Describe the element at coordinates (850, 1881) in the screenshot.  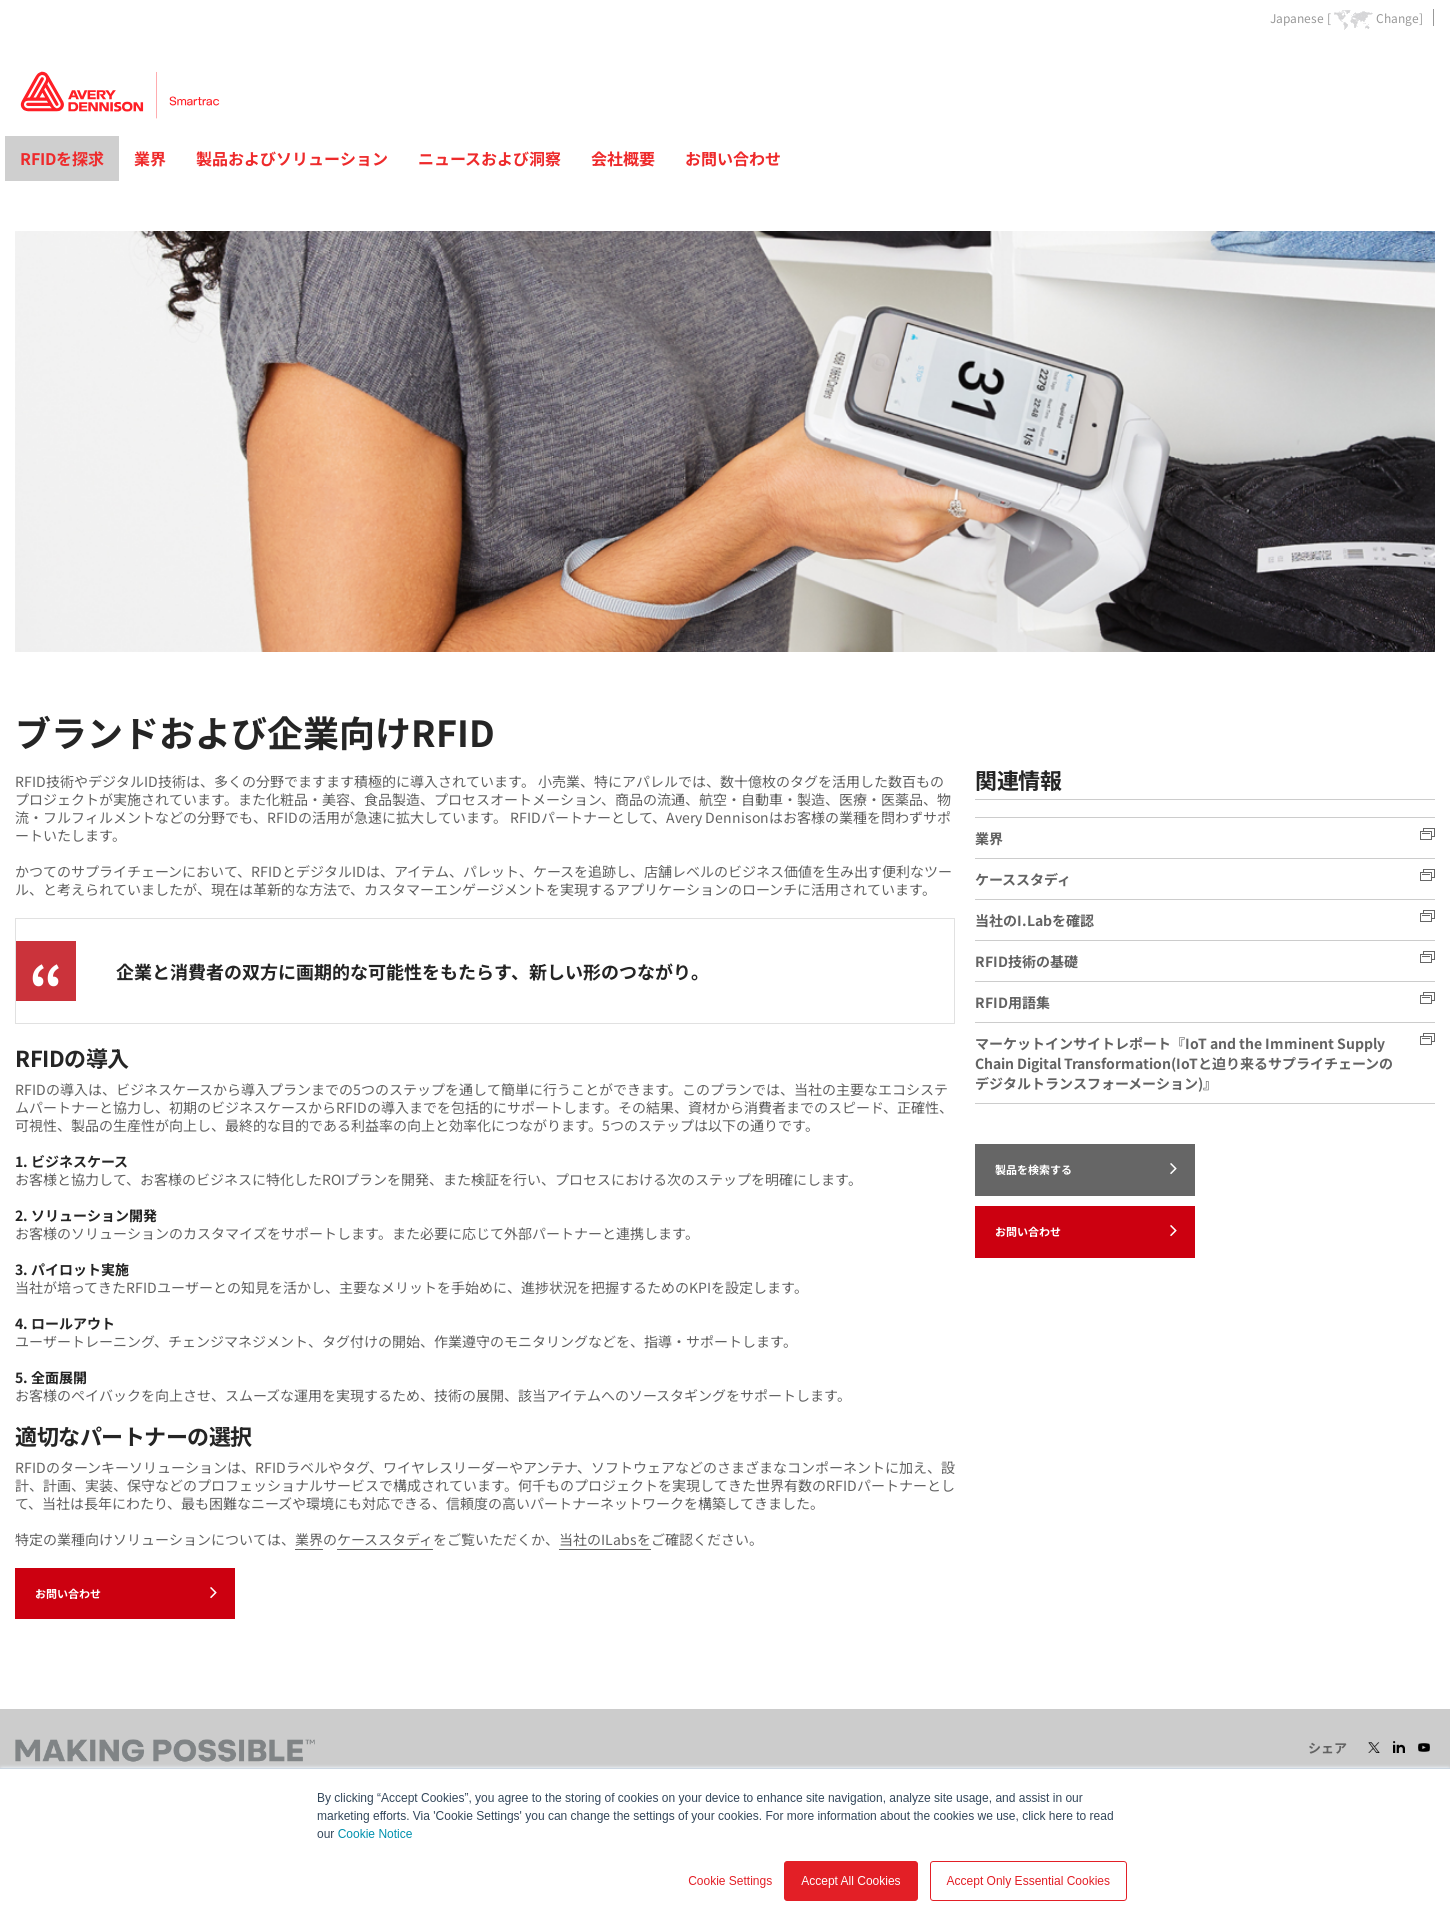
I see `Accept All Cookies [button]` at that location.